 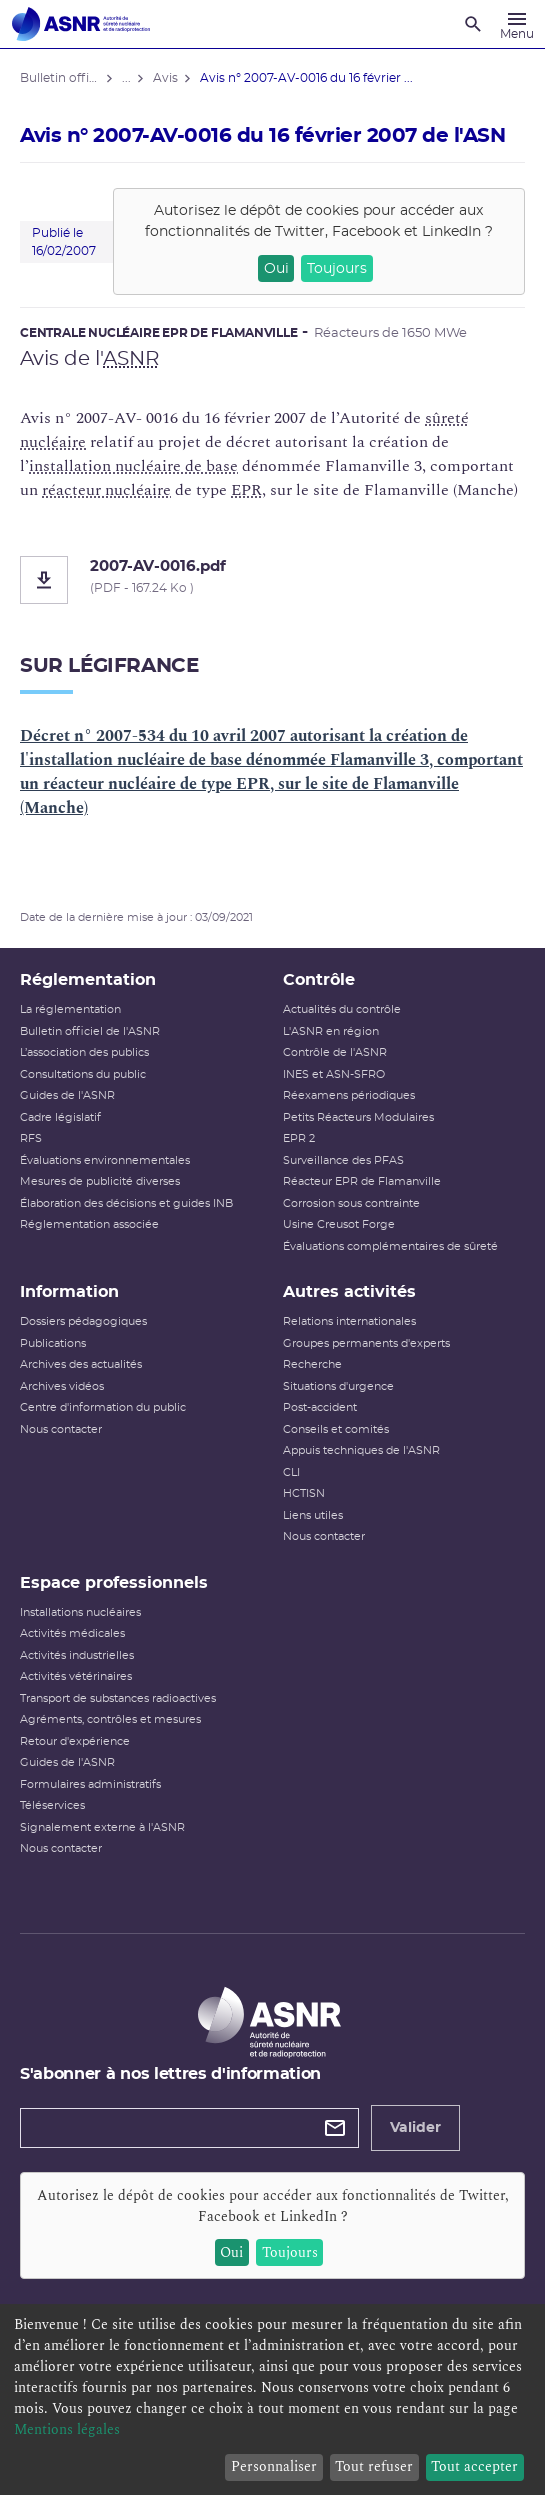 What do you see at coordinates (517, 24) in the screenshot?
I see `[Menu]` at bounding box center [517, 24].